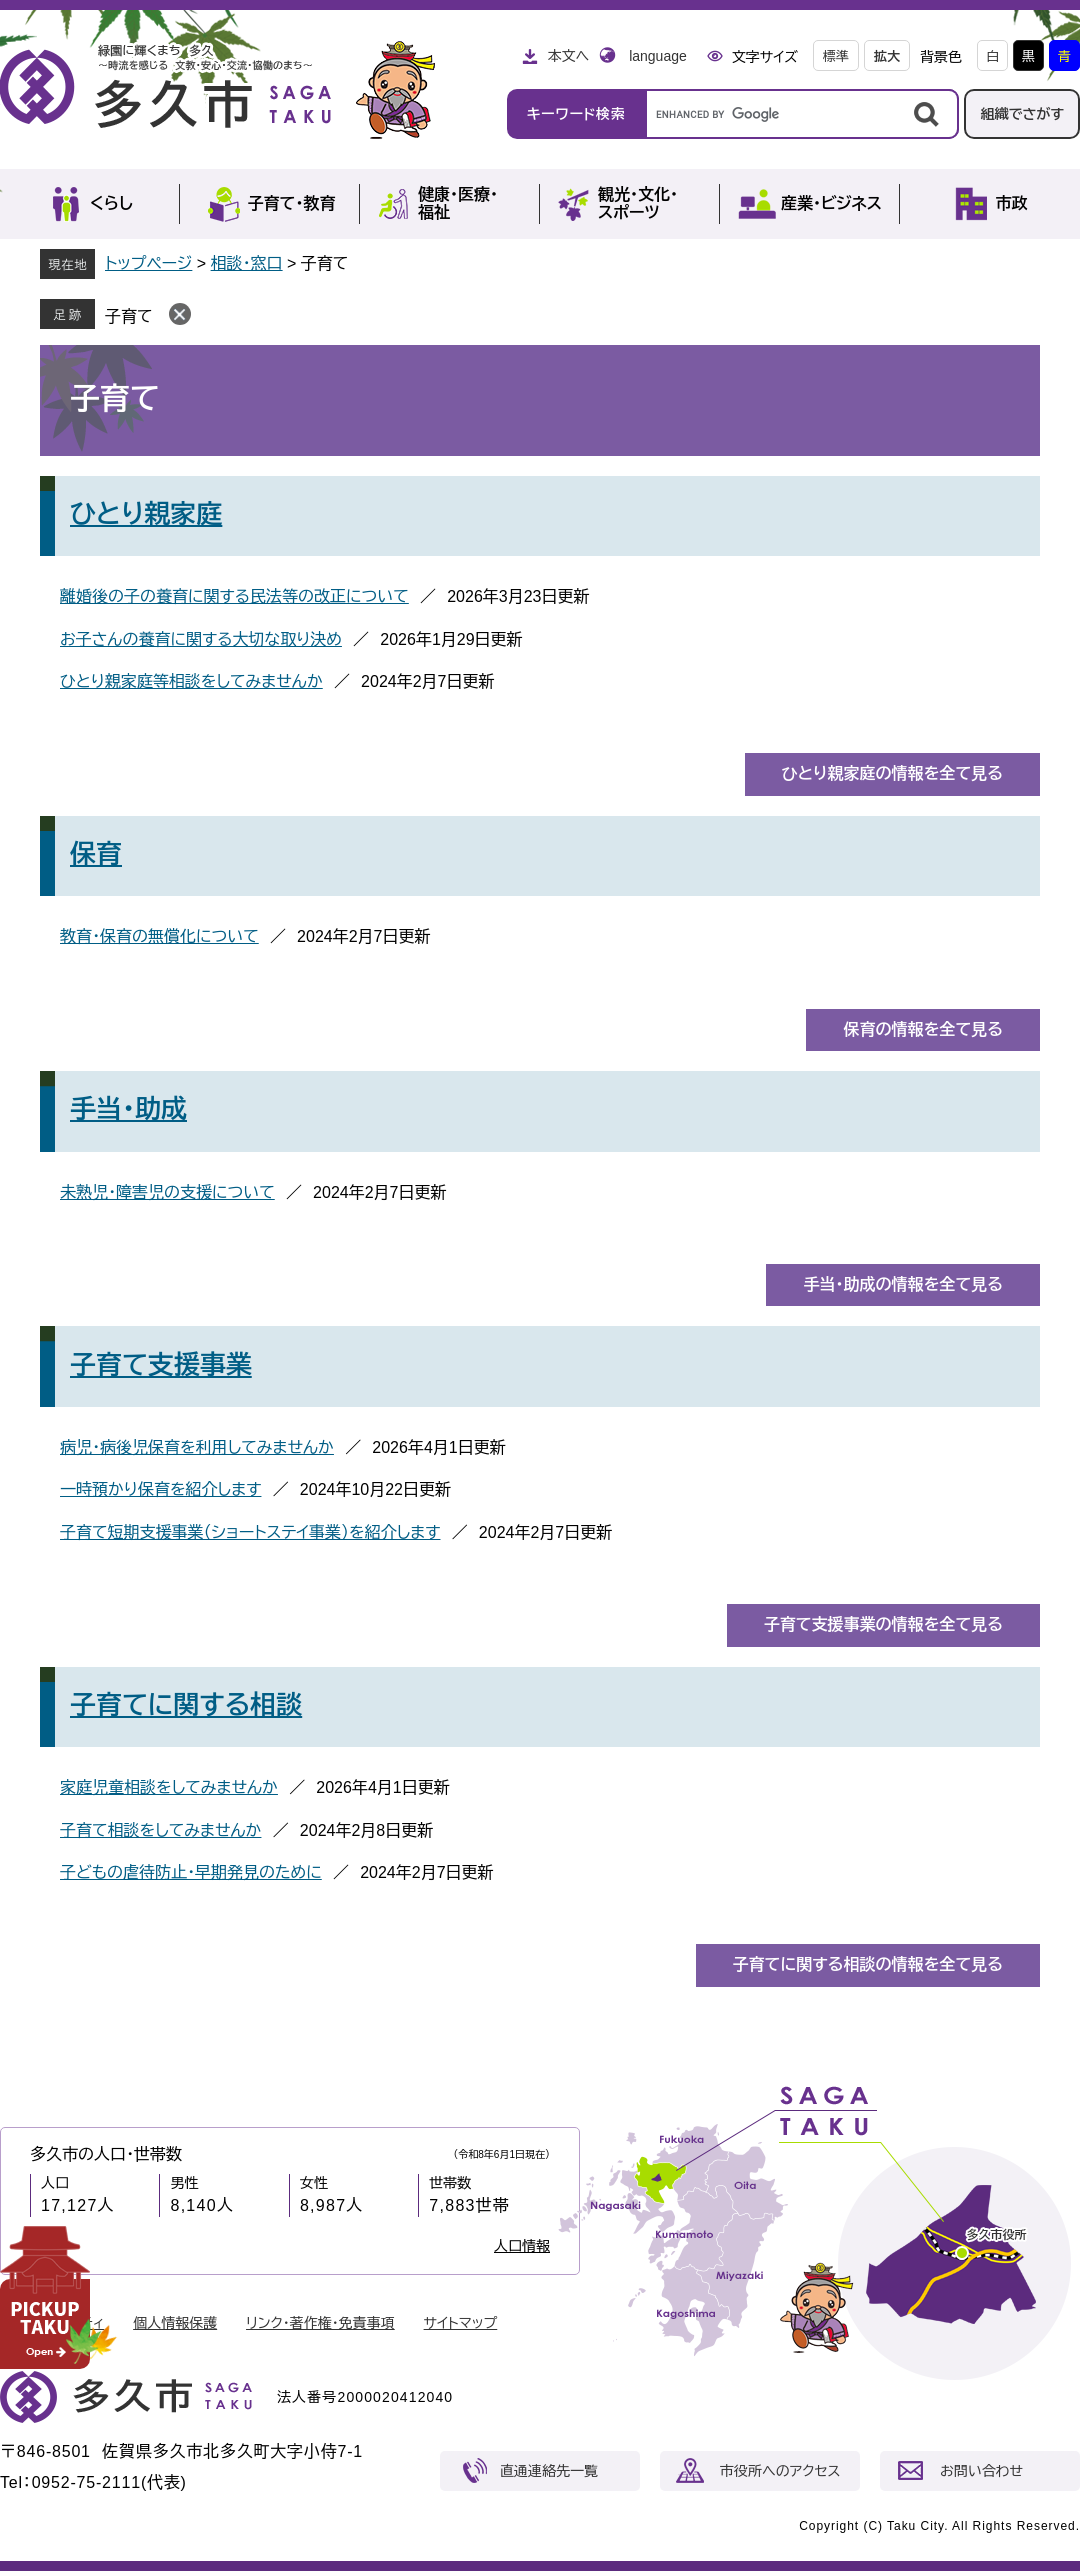 Image resolution: width=1080 pixels, height=2571 pixels. What do you see at coordinates (167, 1192) in the screenshot?
I see `未熟児・障害児の支援について` at bounding box center [167, 1192].